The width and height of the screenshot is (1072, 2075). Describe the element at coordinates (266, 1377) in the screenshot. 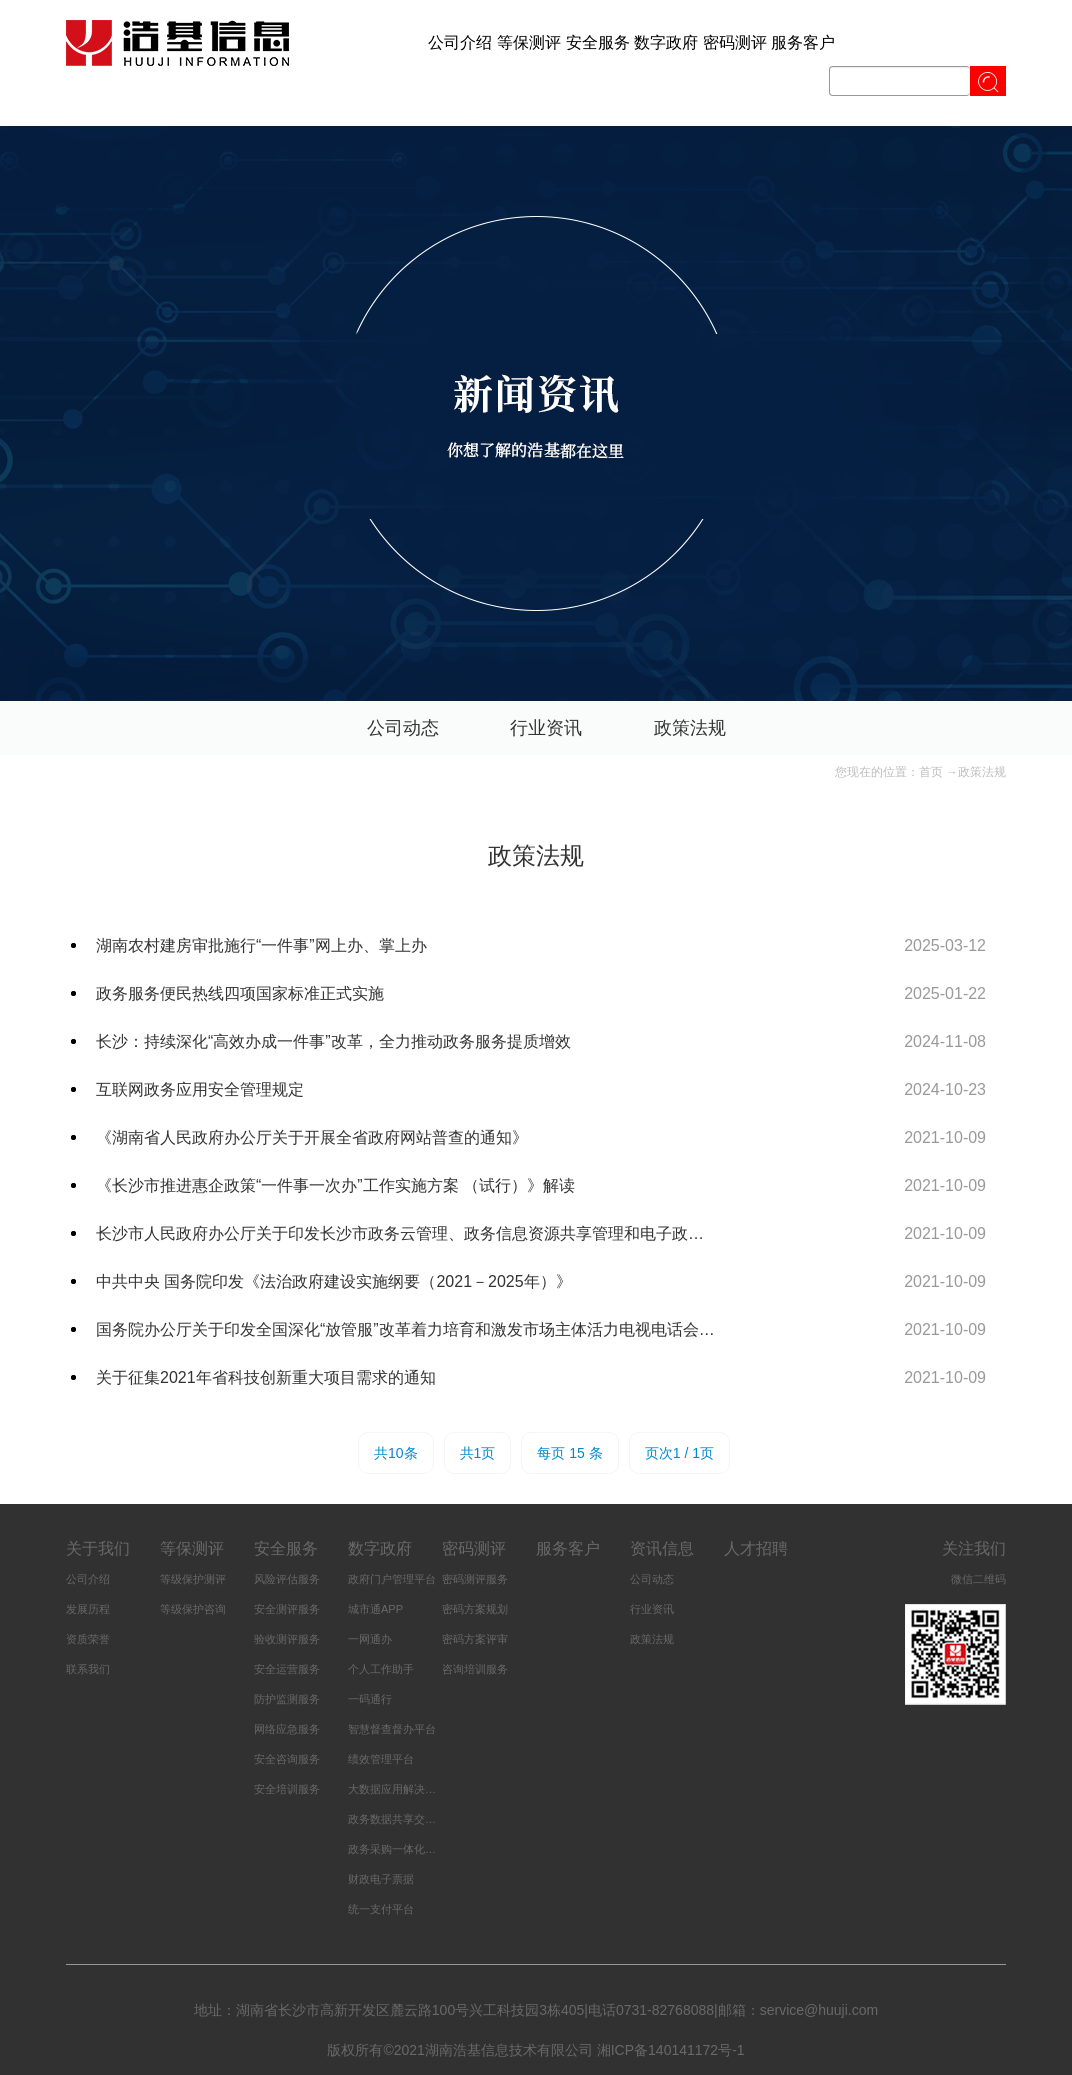

I see `关于征集2021年省科技创新重大项目需求的通知` at that location.